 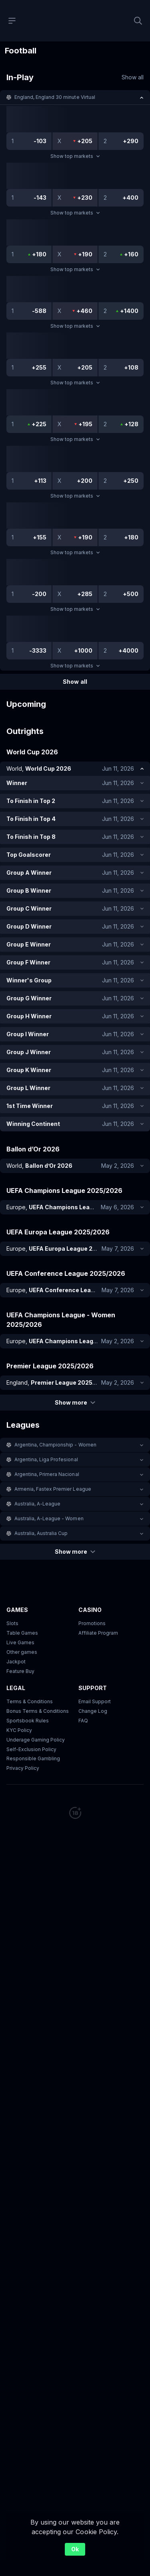 I want to click on Underage Gaming Policy [button], so click(x=35, y=1740).